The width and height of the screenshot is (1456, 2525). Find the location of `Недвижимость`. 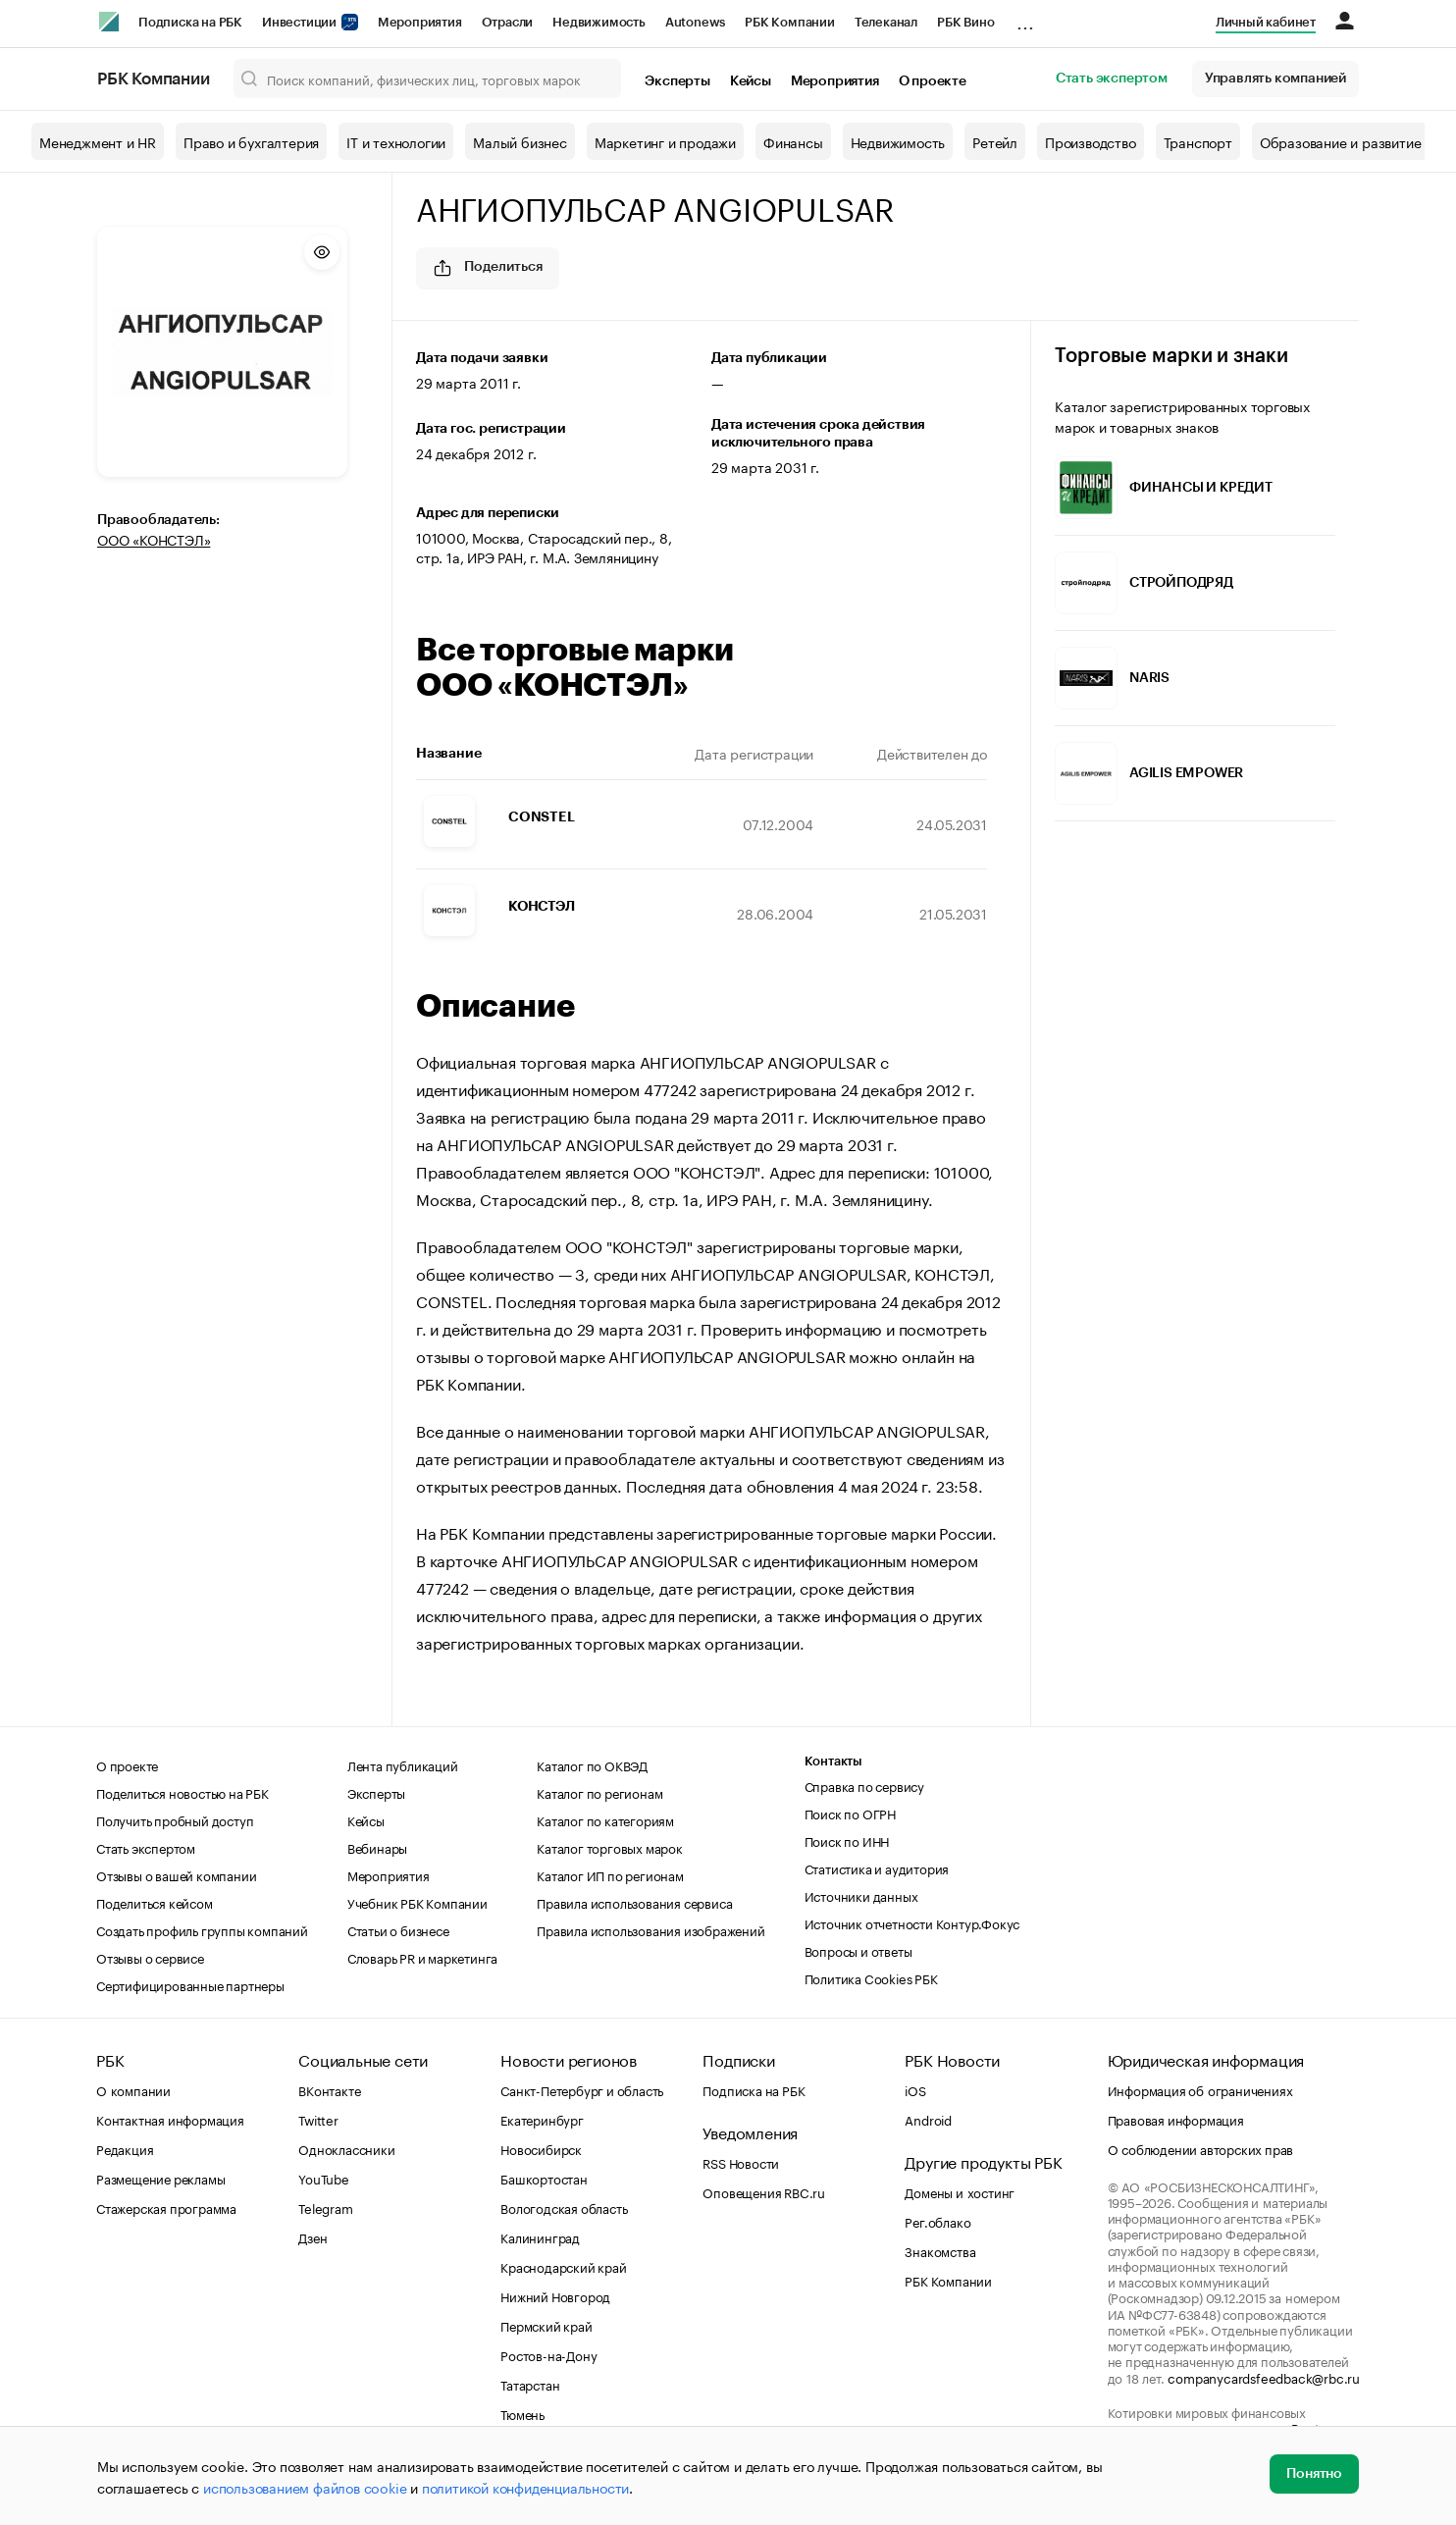

Недвижимость is located at coordinates (599, 22).